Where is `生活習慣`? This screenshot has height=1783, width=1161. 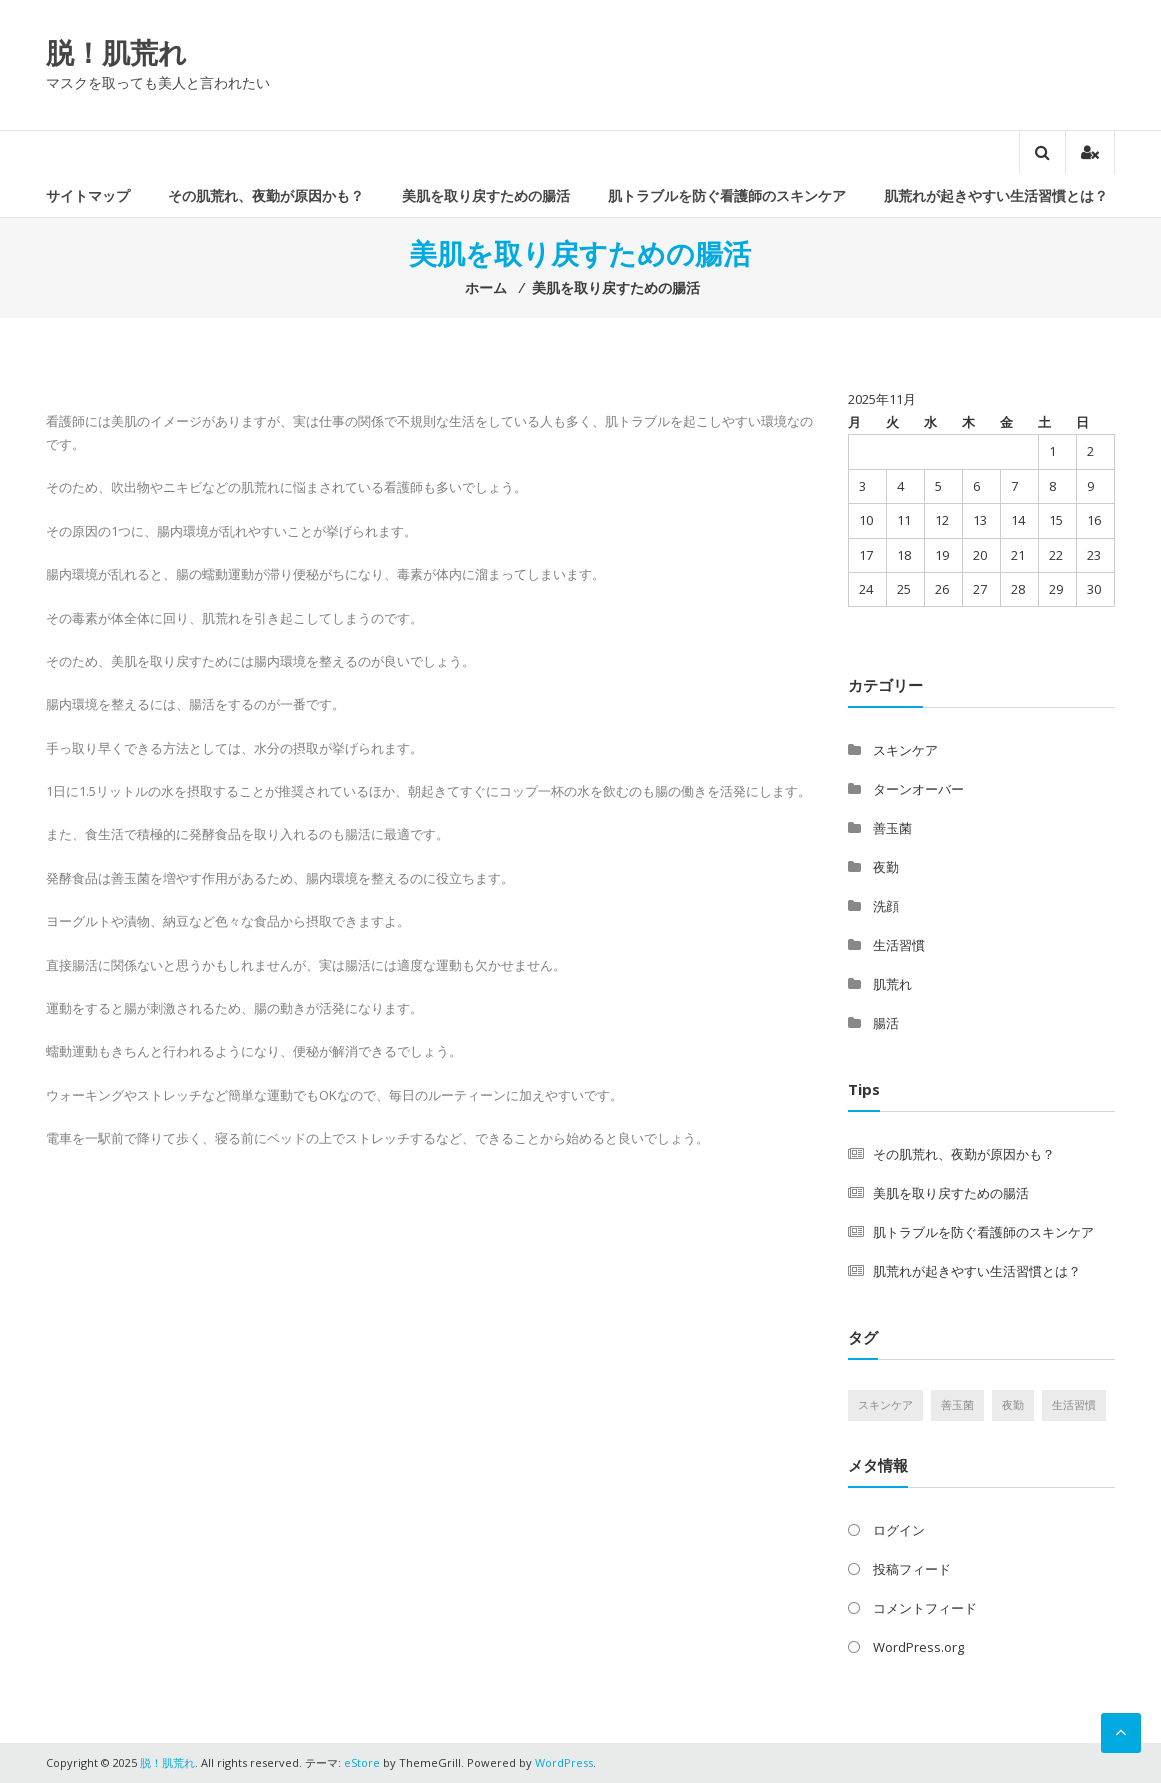 生活習慣 is located at coordinates (899, 945).